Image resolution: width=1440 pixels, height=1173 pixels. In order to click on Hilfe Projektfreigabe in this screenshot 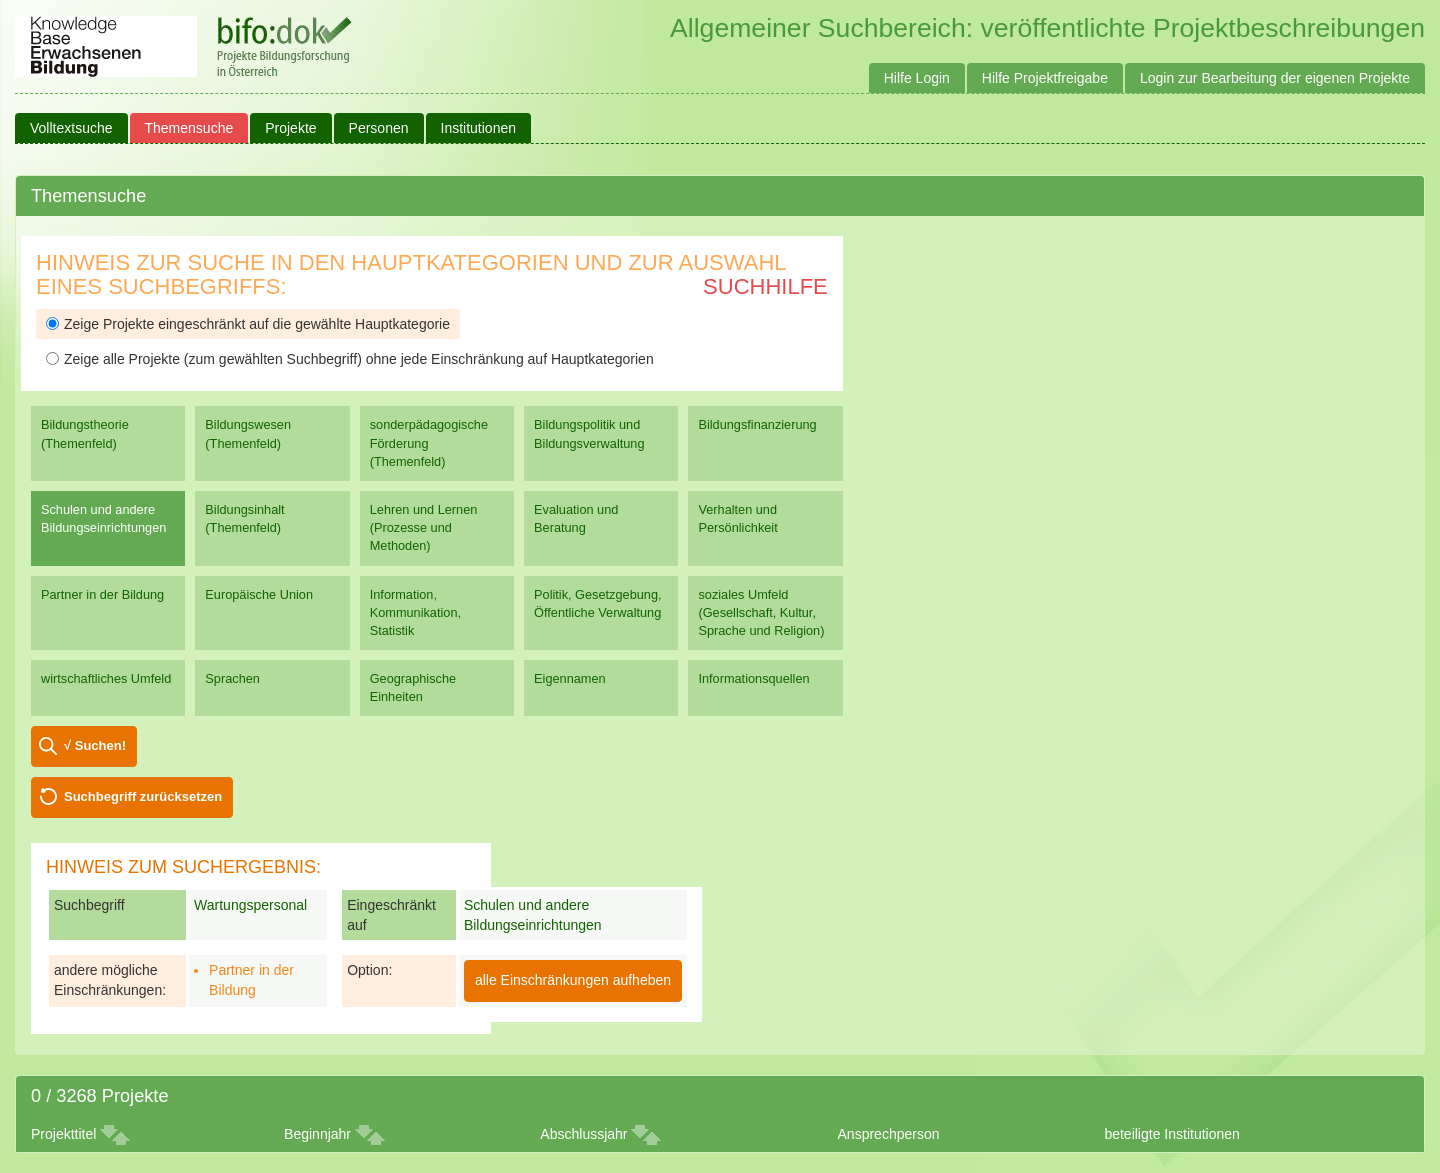, I will do `click(1045, 78)`.